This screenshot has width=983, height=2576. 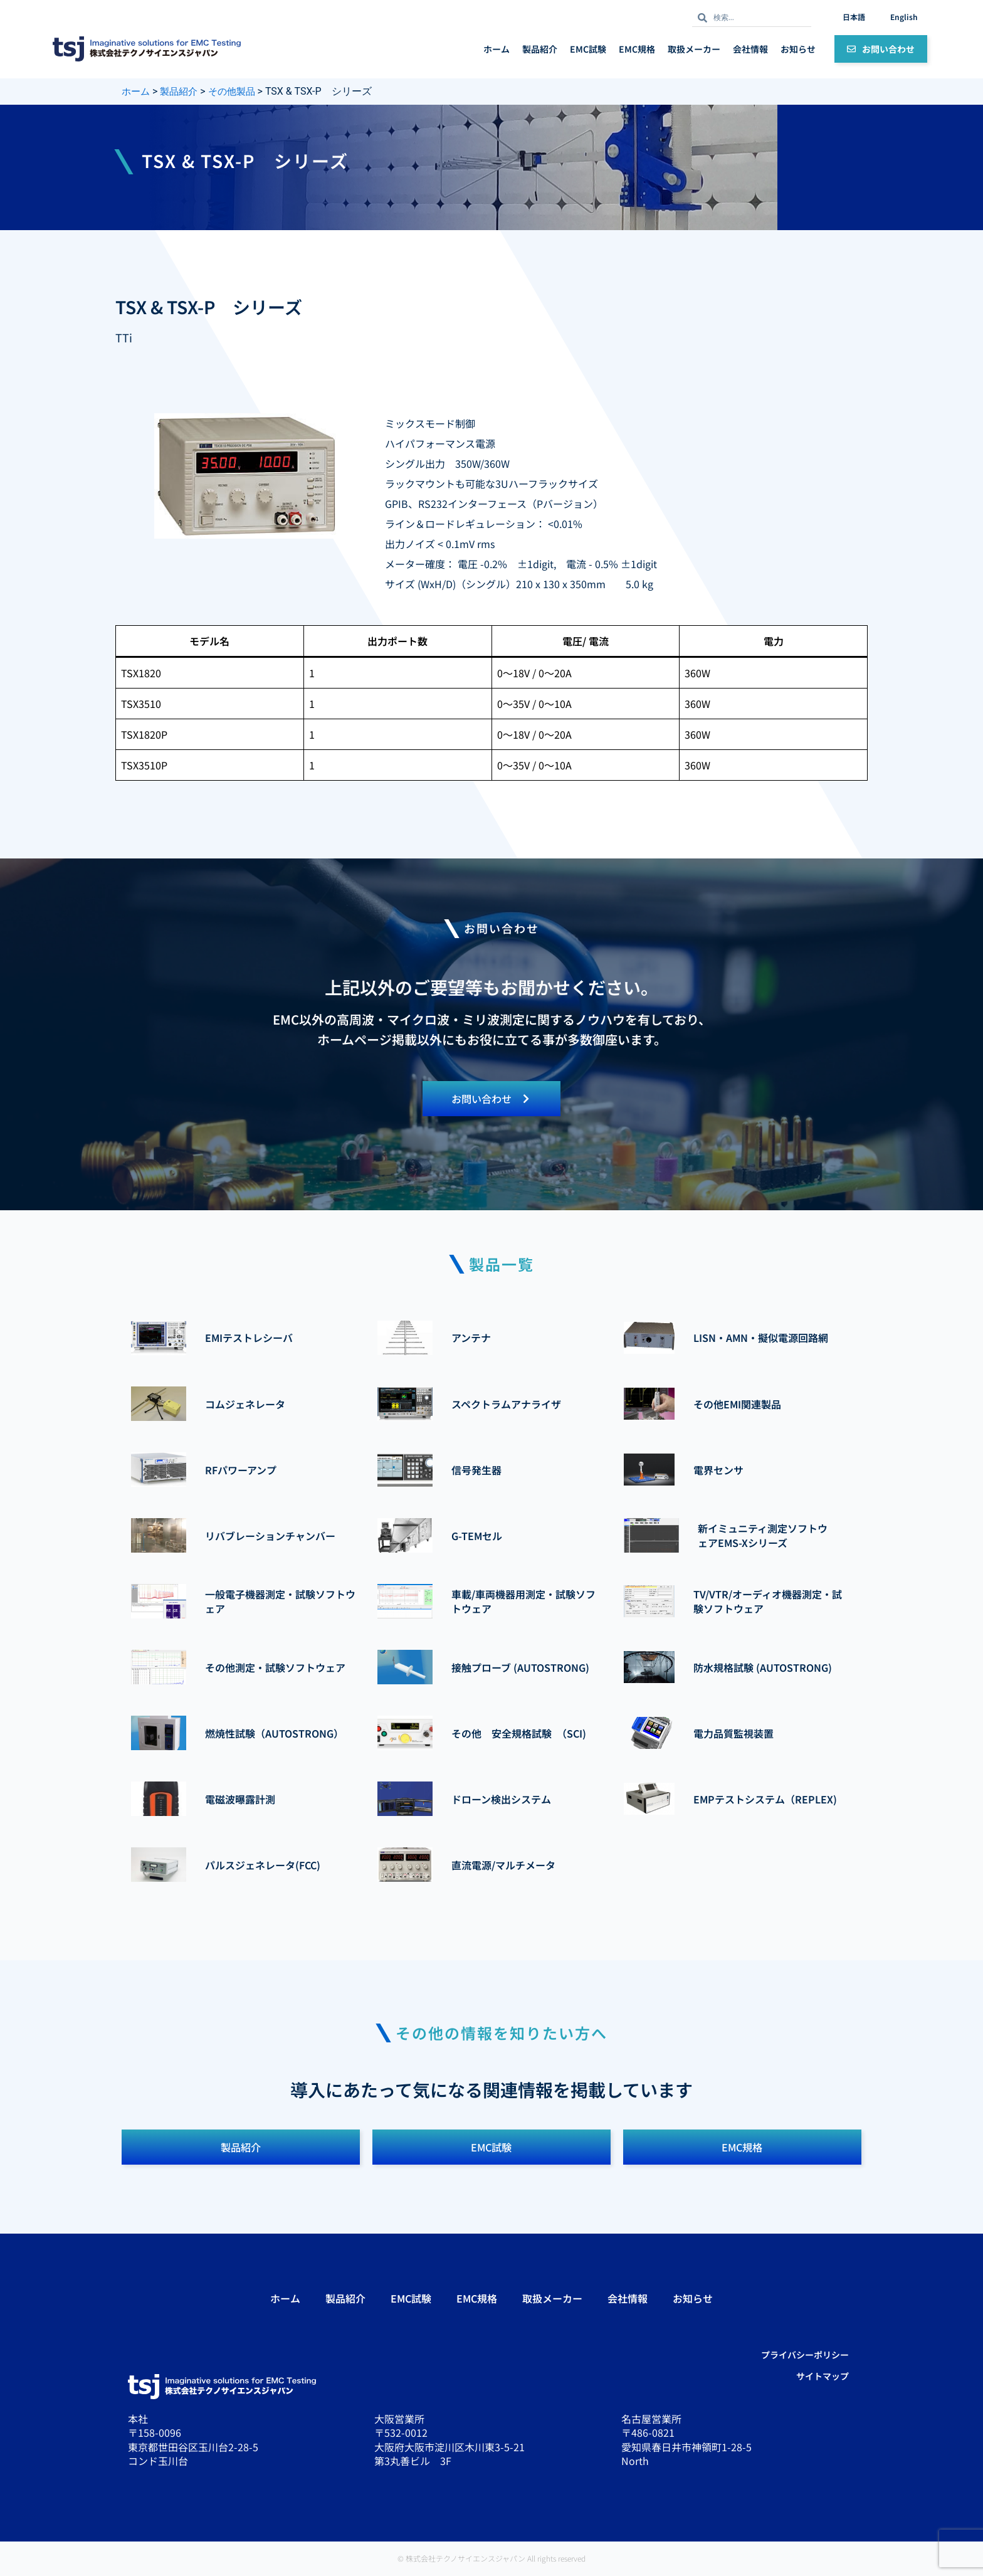 What do you see at coordinates (280, 1602) in the screenshot?
I see `一般電子機器測定・試験ソフトウェア` at bounding box center [280, 1602].